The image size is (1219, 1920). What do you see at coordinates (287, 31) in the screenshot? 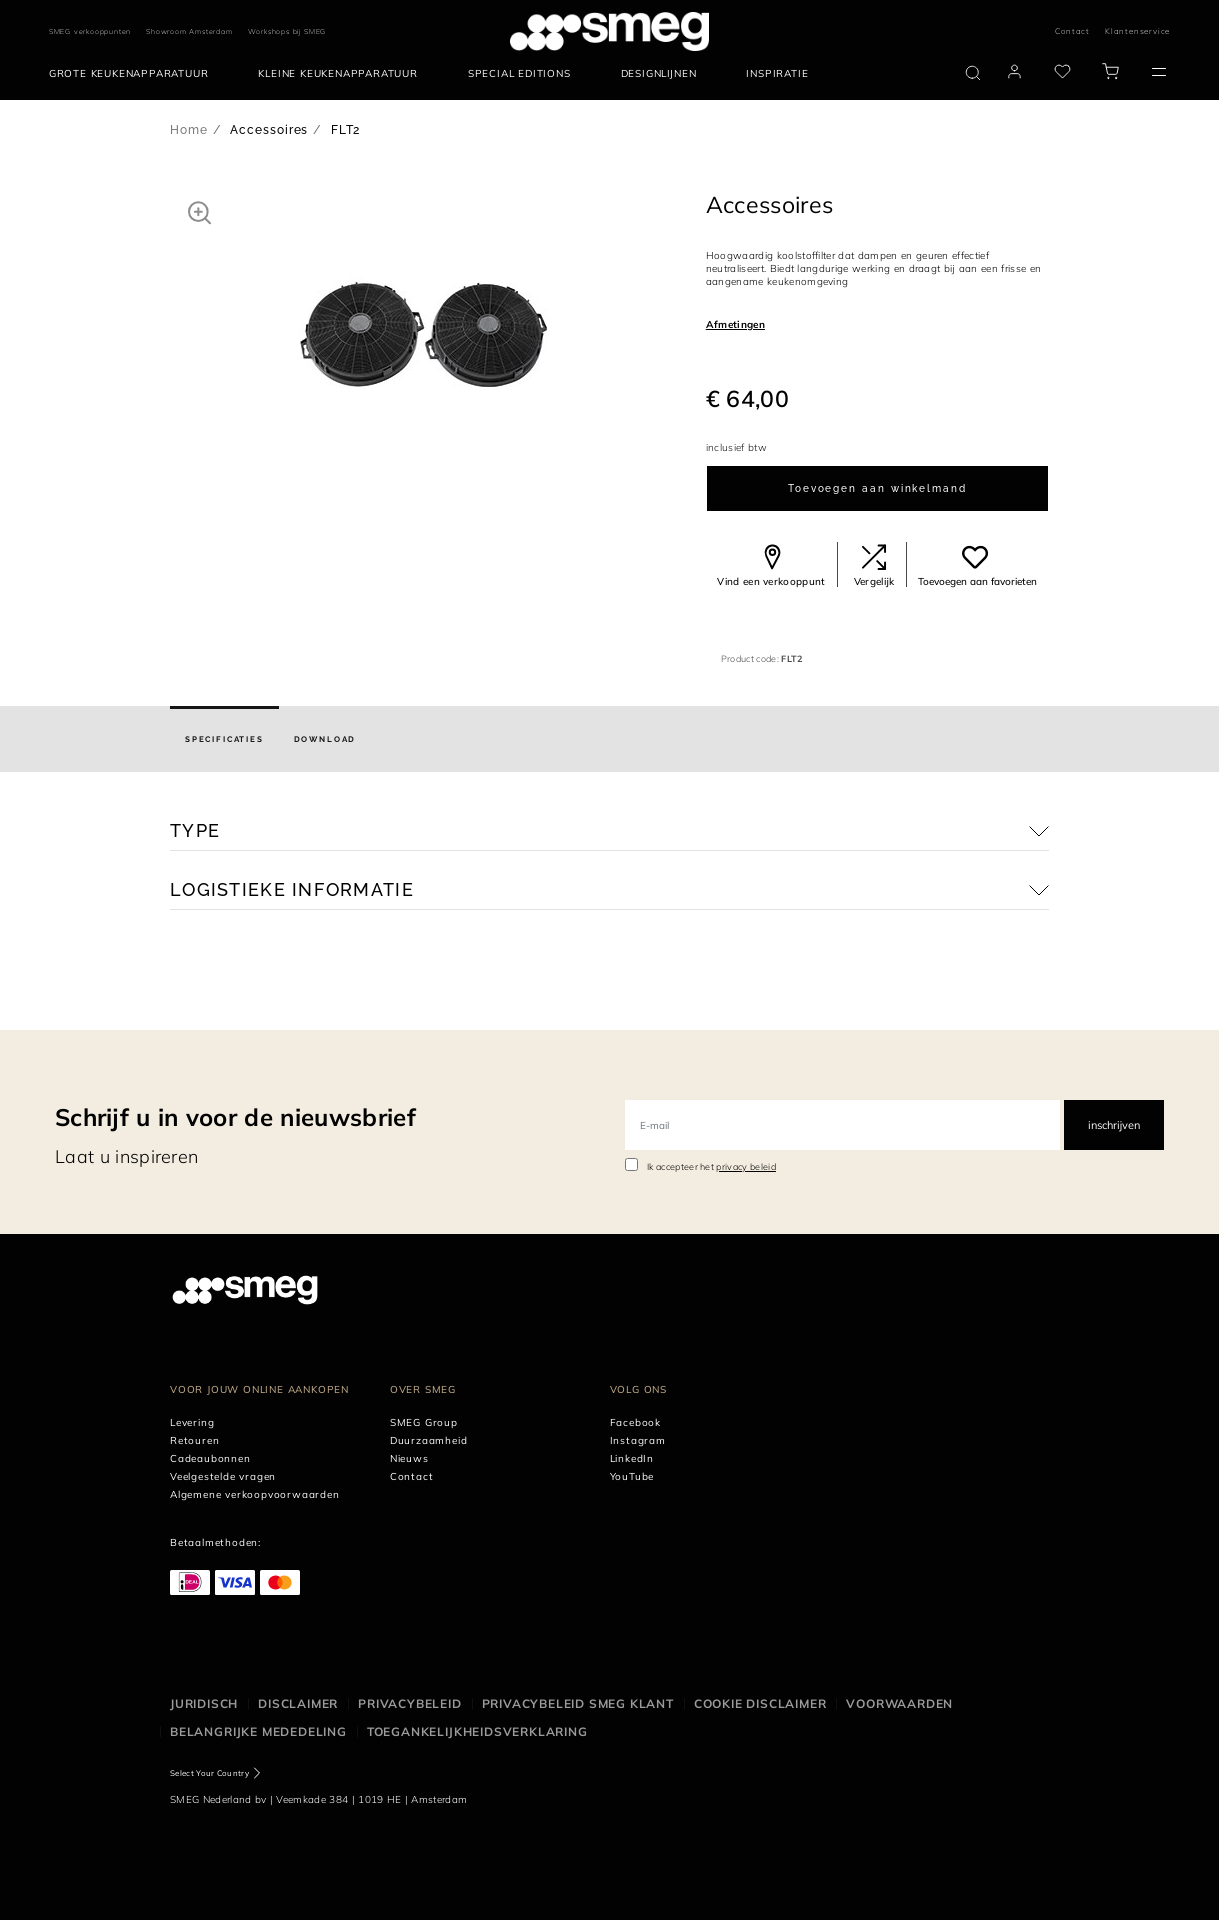
I see `Workshops bij SMEG` at bounding box center [287, 31].